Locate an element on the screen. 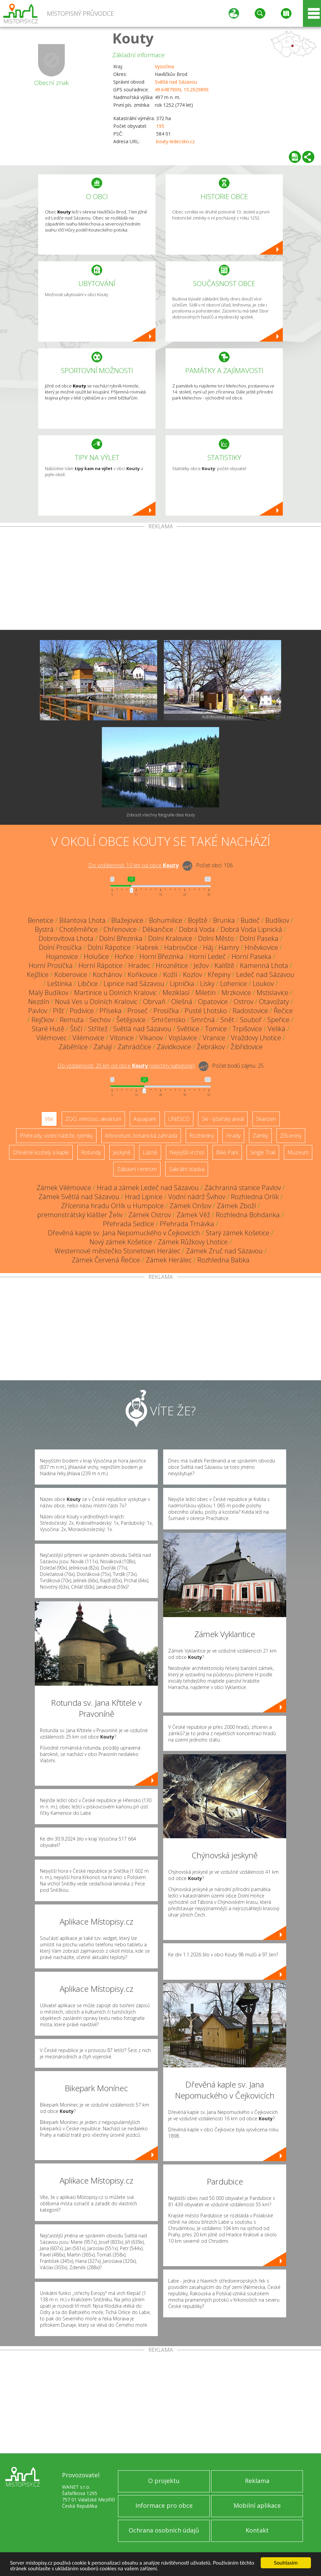 This screenshot has height=2576, width=321. Smrčensko is located at coordinates (168, 1019).